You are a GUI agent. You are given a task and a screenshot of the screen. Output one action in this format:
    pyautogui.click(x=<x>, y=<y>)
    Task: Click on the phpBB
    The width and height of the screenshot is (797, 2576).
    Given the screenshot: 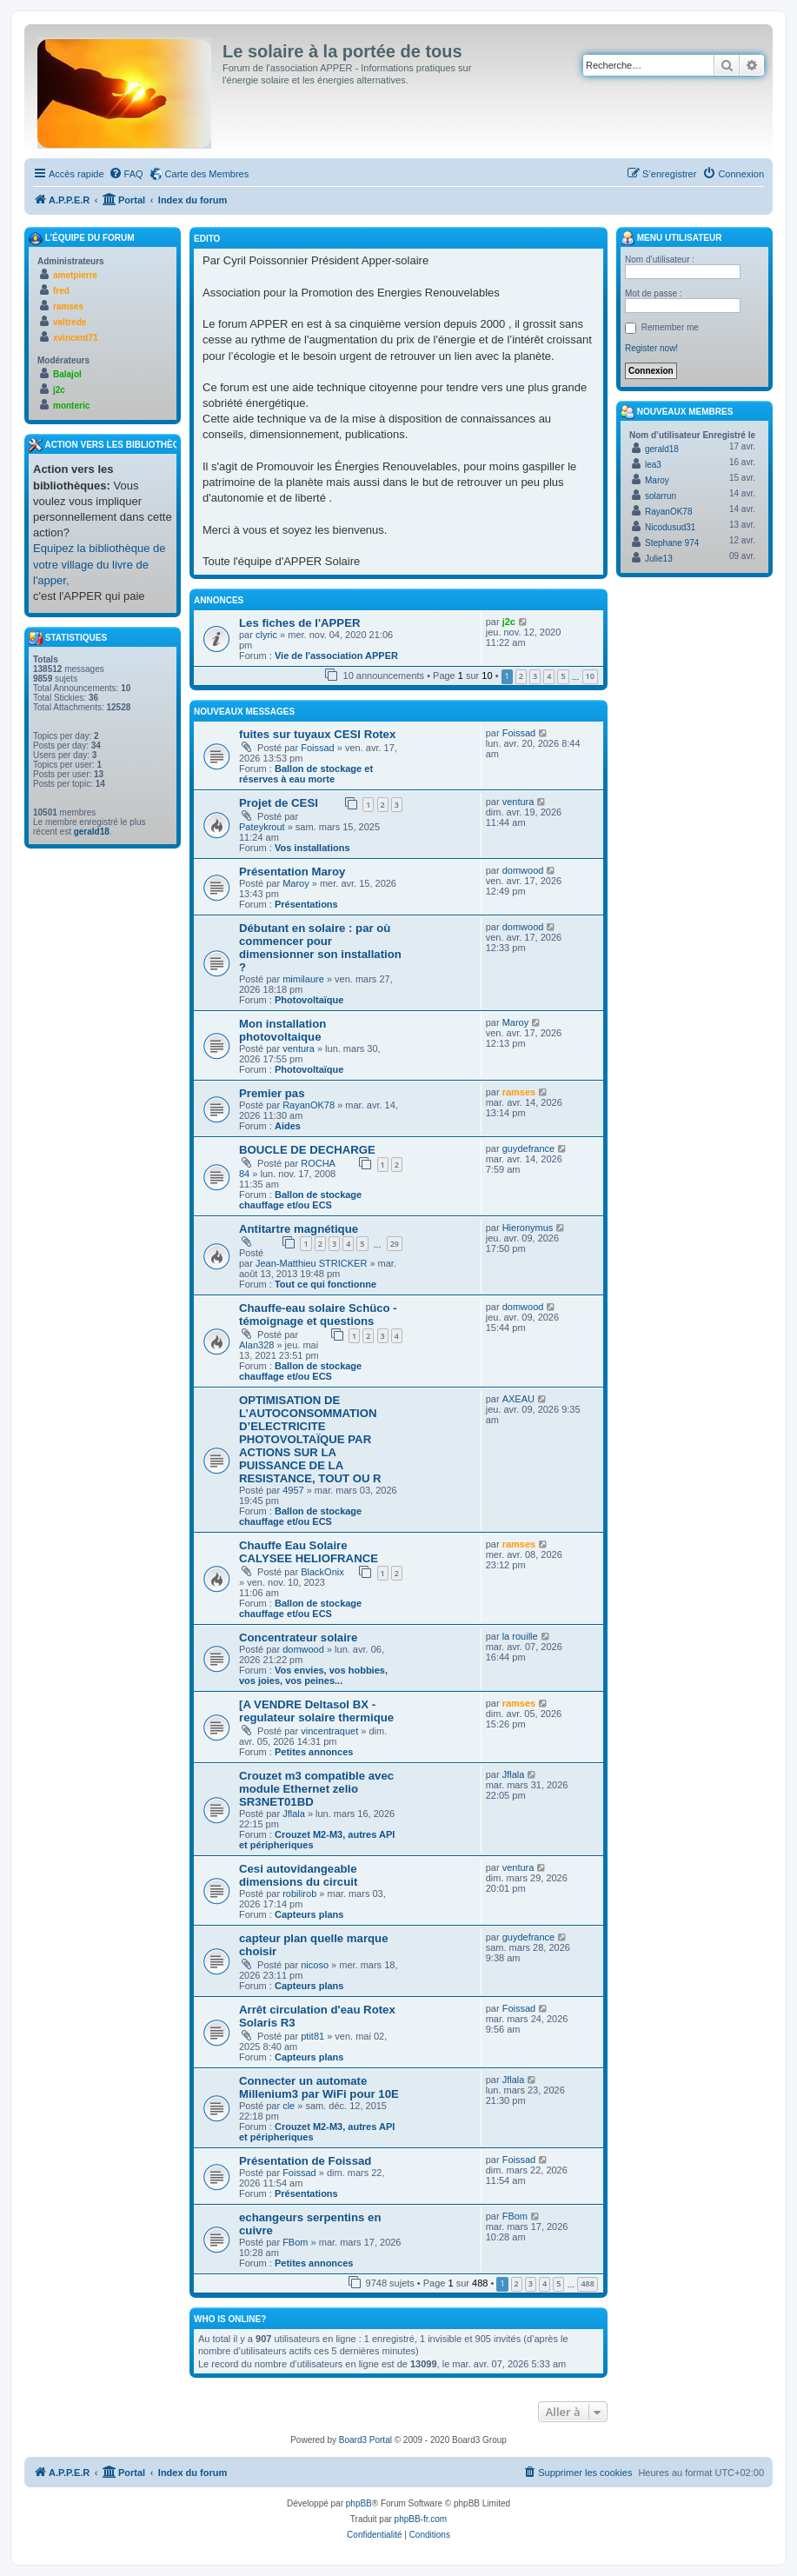 What is the action you would take?
    pyautogui.click(x=359, y=2503)
    